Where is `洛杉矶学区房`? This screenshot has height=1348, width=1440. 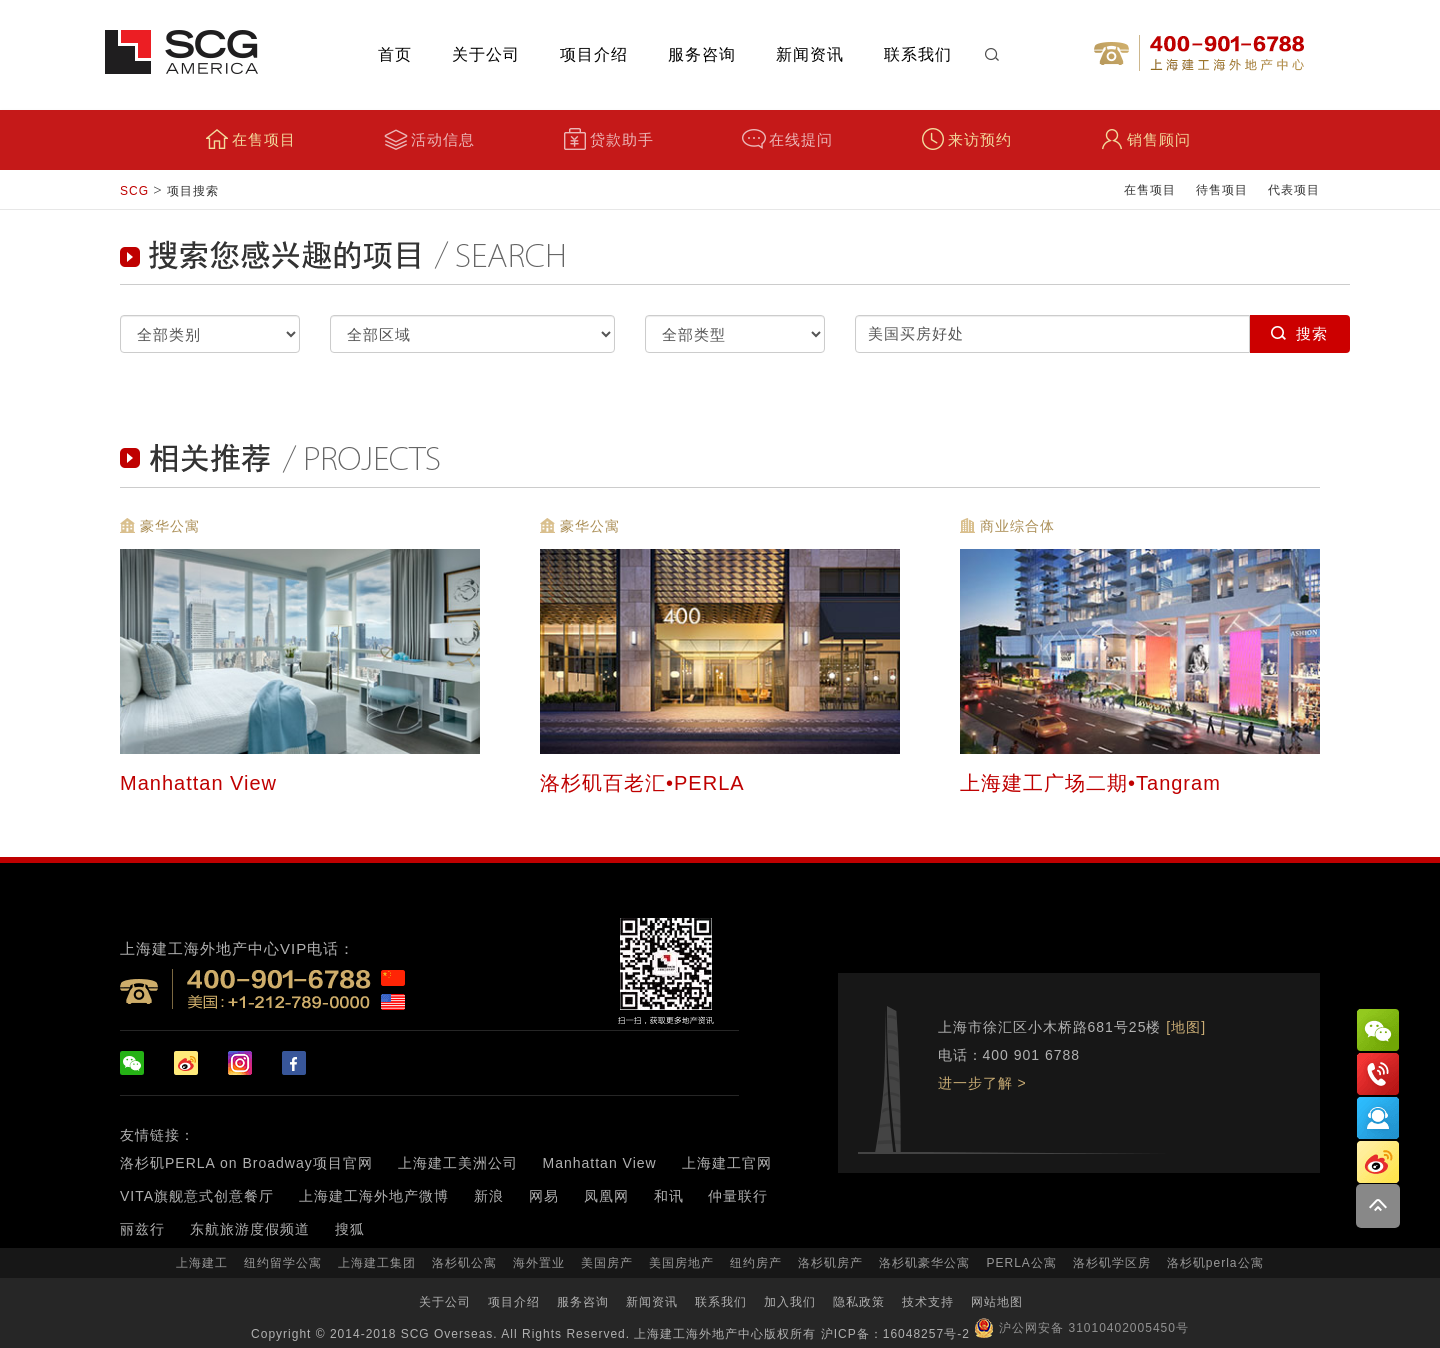 洛杉矶学区房 is located at coordinates (1112, 1263).